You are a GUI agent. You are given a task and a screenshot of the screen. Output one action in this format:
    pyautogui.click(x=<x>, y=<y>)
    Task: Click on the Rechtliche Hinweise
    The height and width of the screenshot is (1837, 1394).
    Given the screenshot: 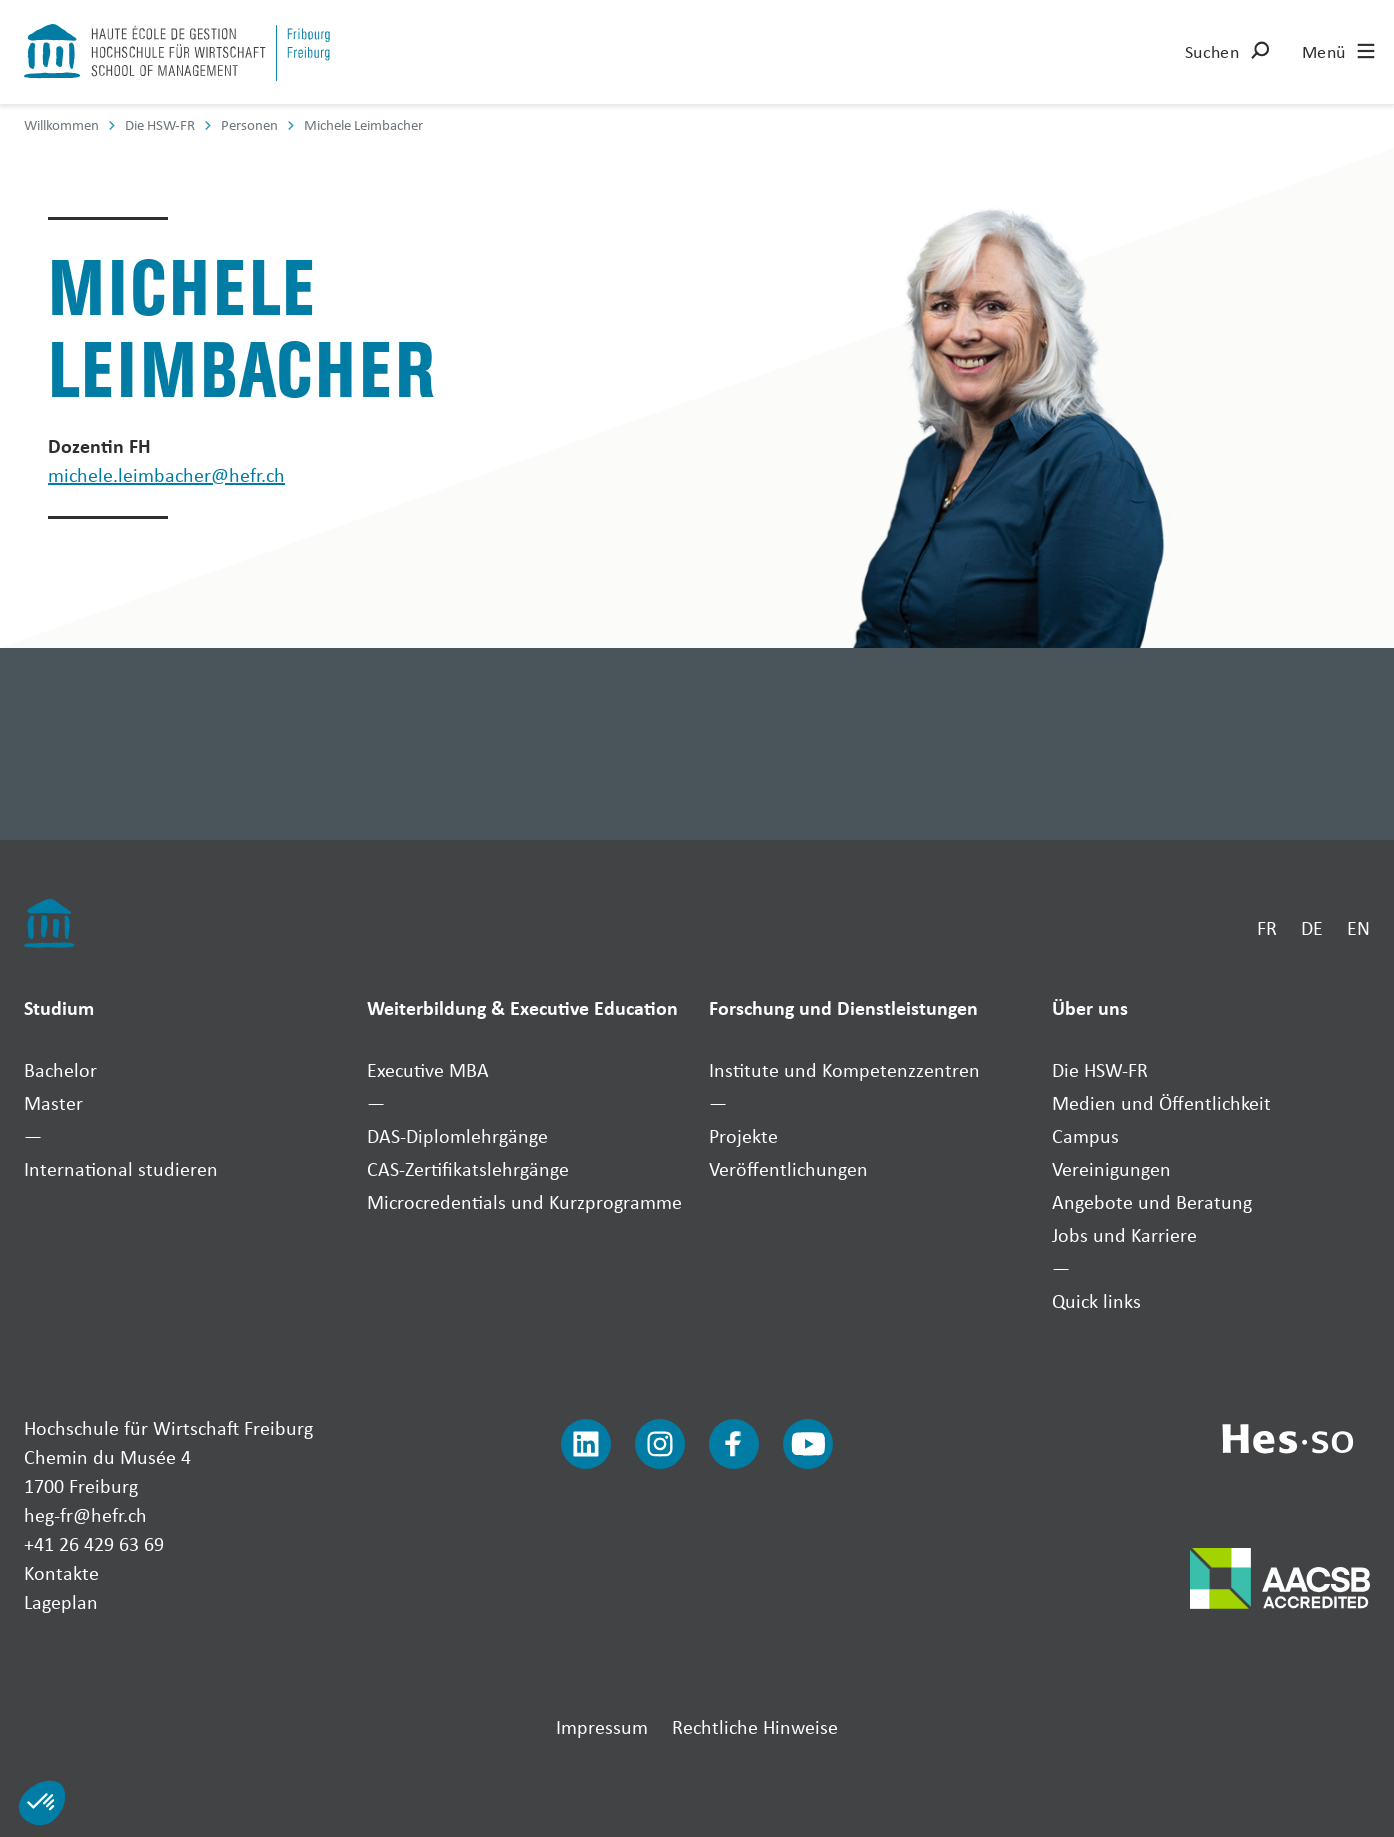 What is the action you would take?
    pyautogui.click(x=755, y=1726)
    